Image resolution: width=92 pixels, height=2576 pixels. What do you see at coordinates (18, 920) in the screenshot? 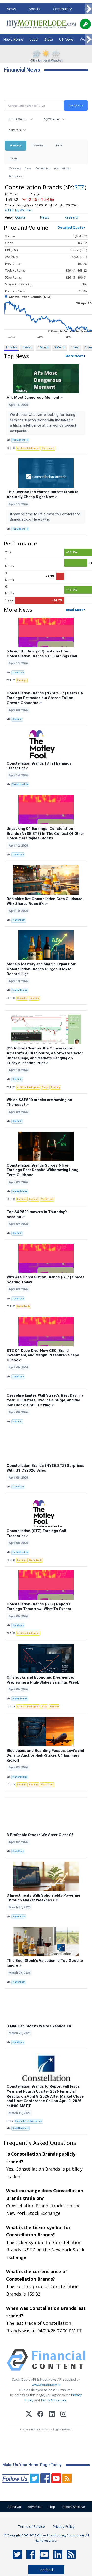
I see `MarketBeat` at bounding box center [18, 920].